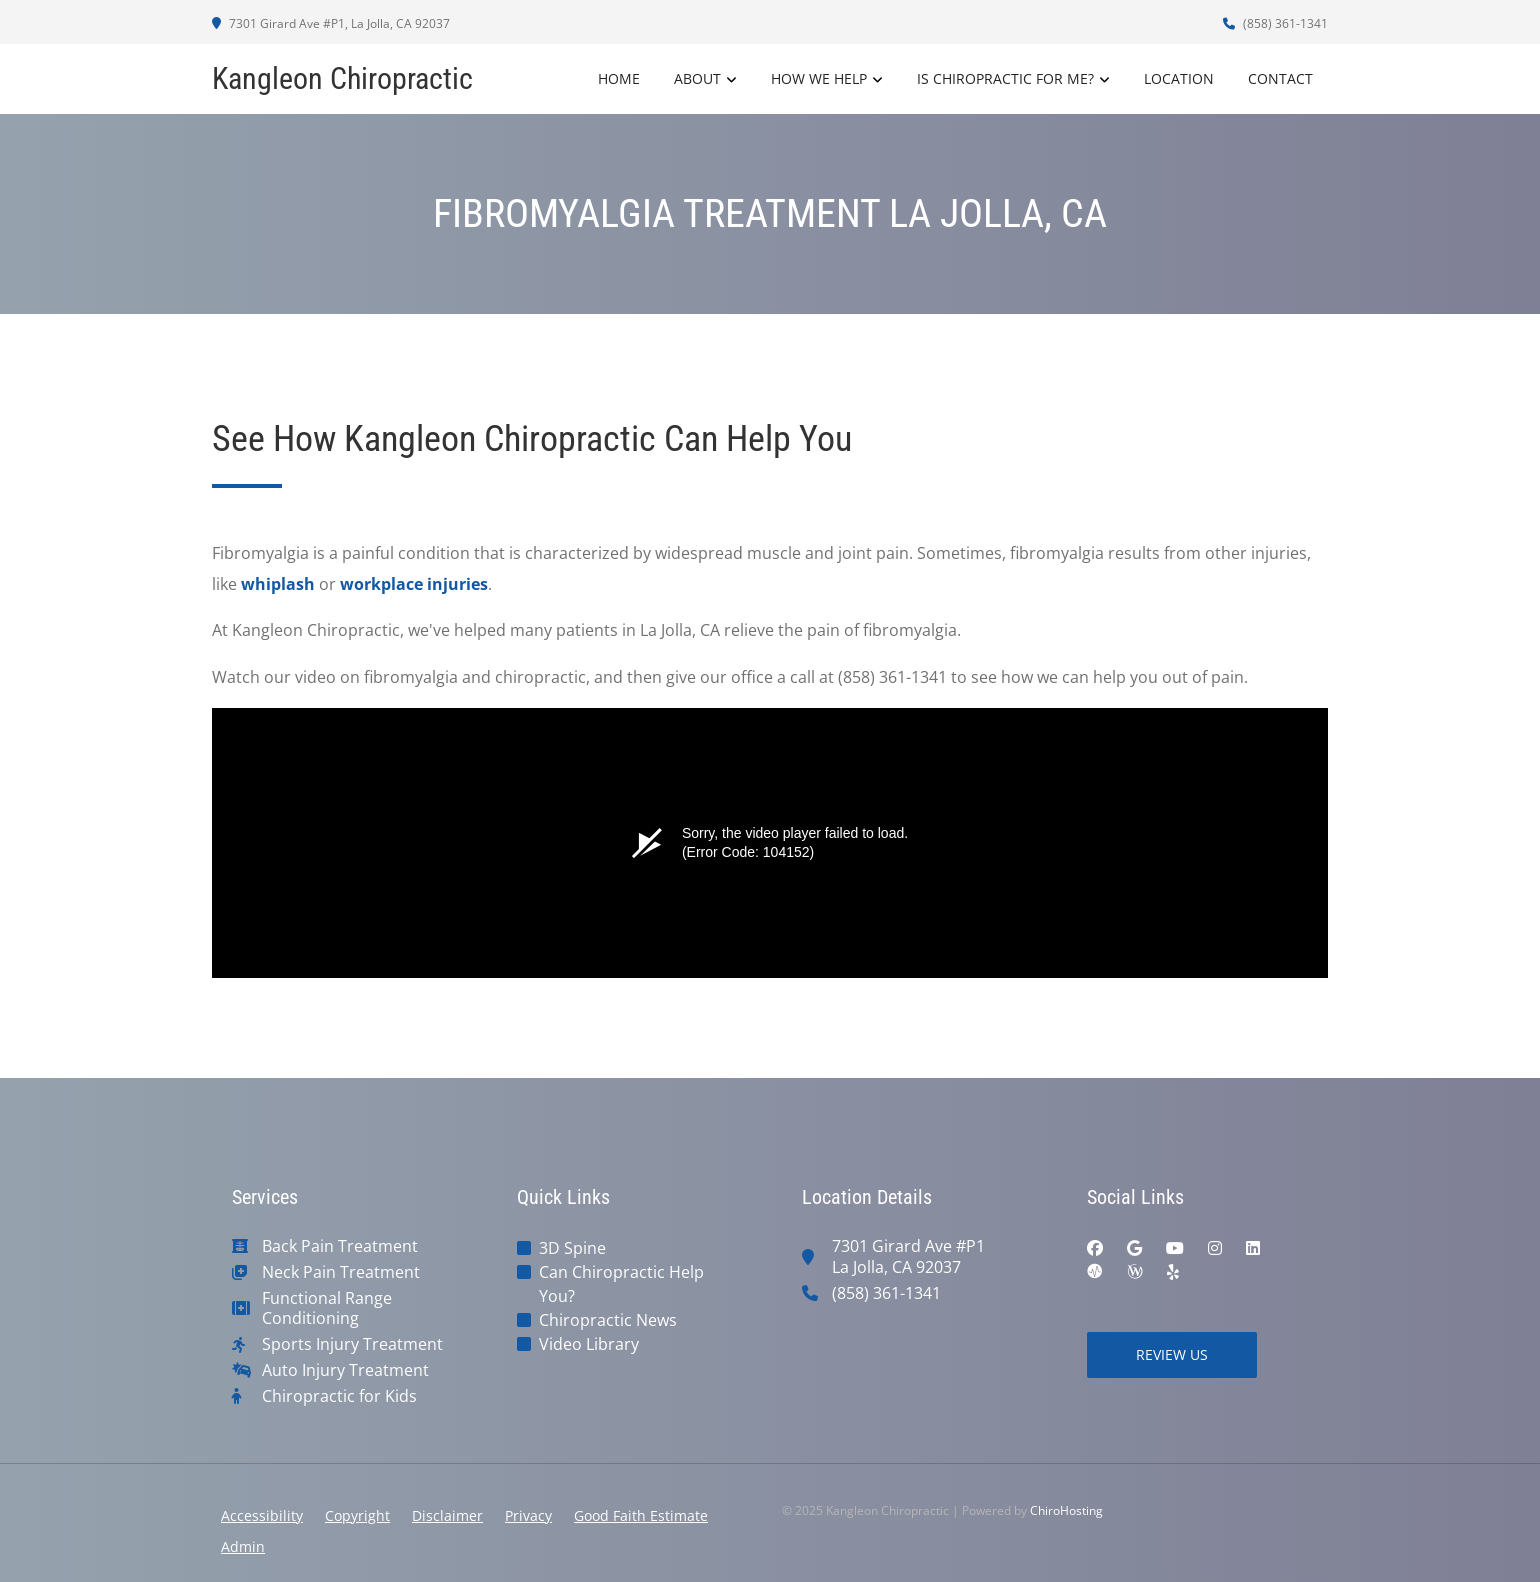 The image size is (1540, 1582). Describe the element at coordinates (697, 78) in the screenshot. I see `About` at that location.